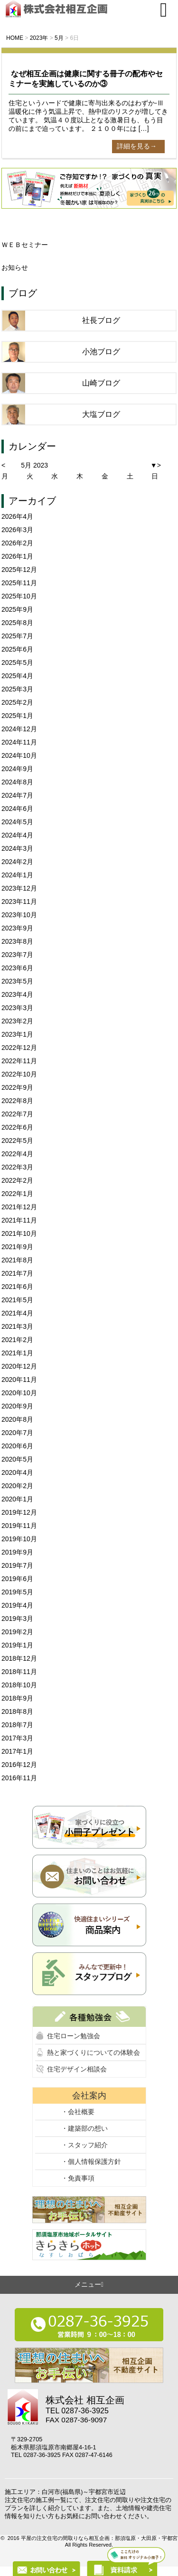 The width and height of the screenshot is (178, 2576). What do you see at coordinates (17, 1021) in the screenshot?
I see `2023年2月` at bounding box center [17, 1021].